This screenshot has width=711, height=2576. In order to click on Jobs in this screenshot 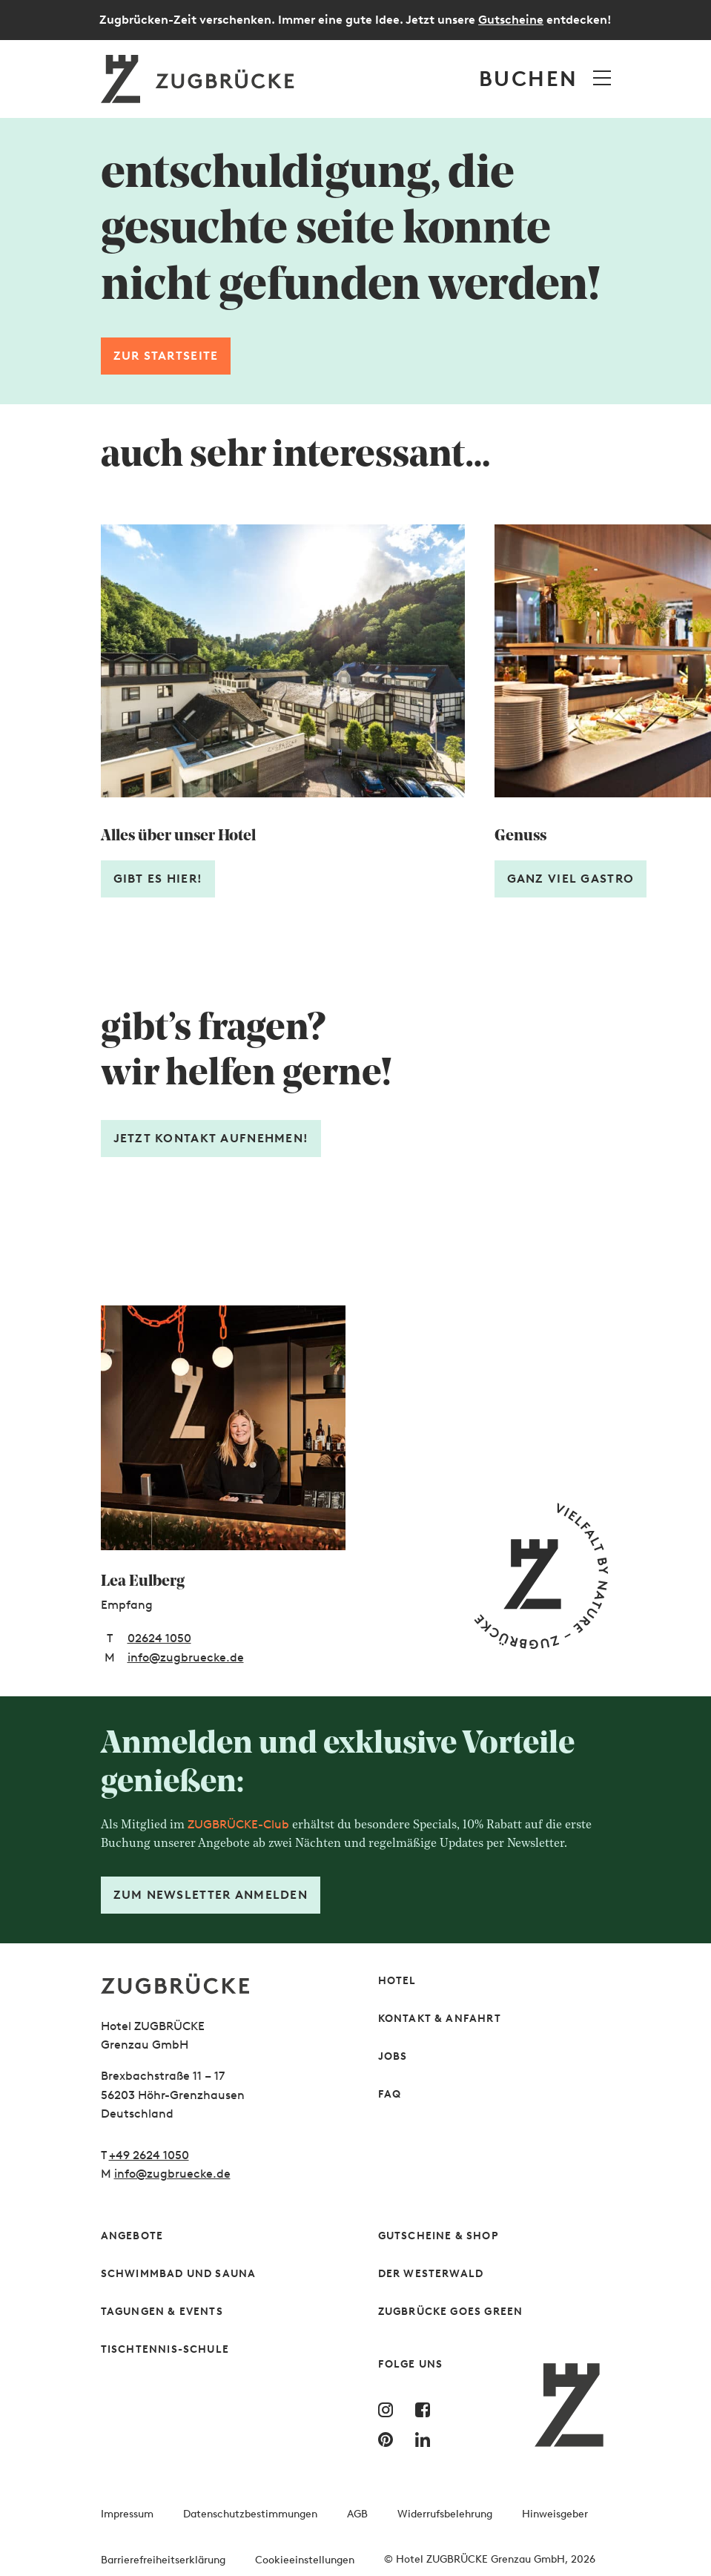, I will do `click(393, 2056)`.